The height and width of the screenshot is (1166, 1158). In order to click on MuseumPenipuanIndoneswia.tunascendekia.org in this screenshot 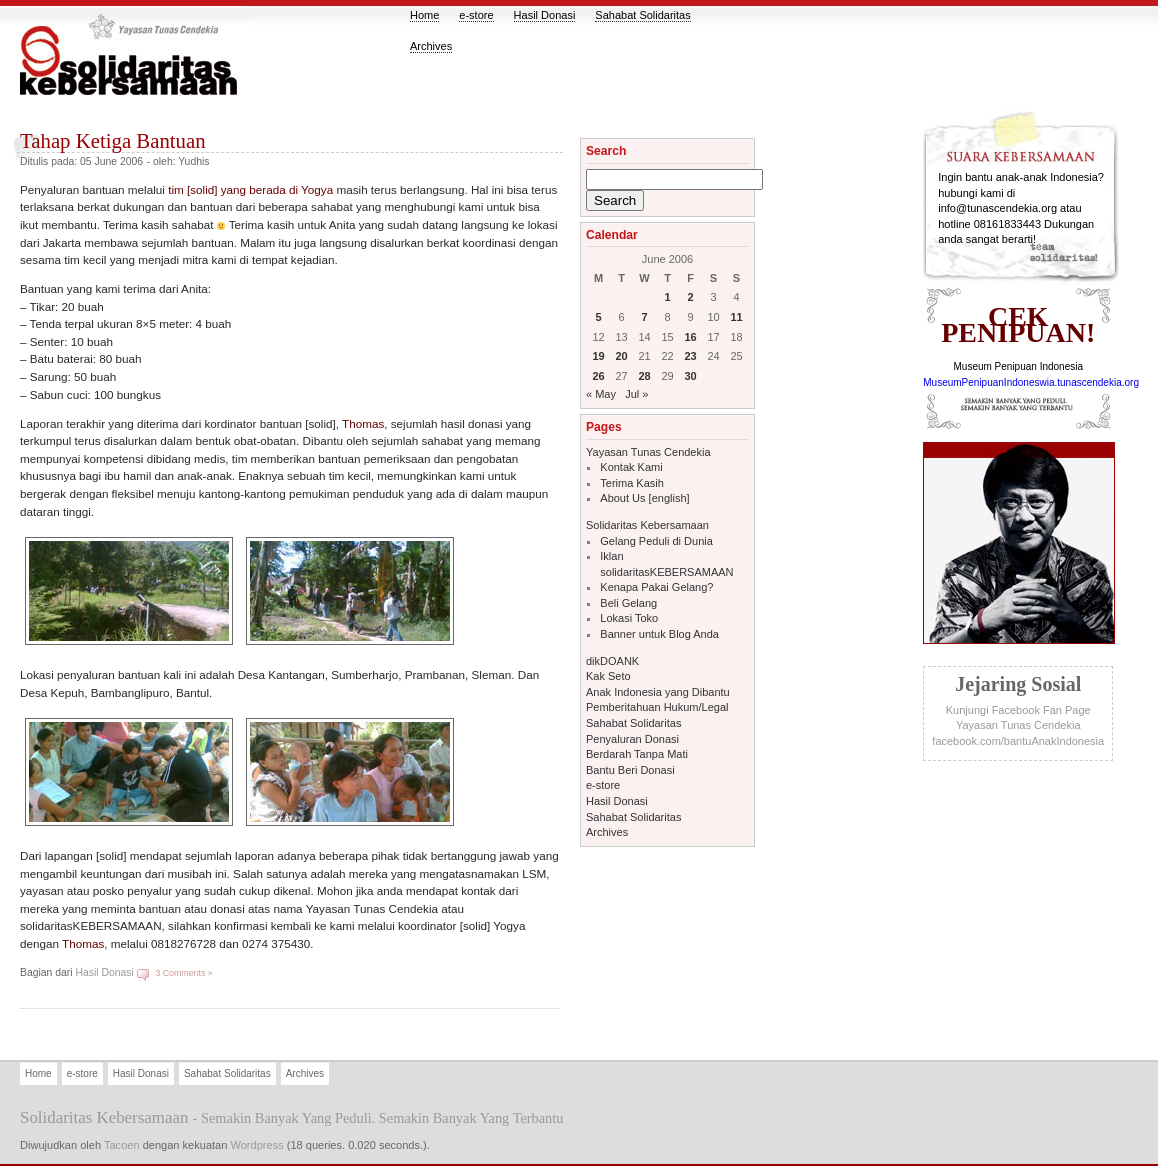, I will do `click(1031, 382)`.